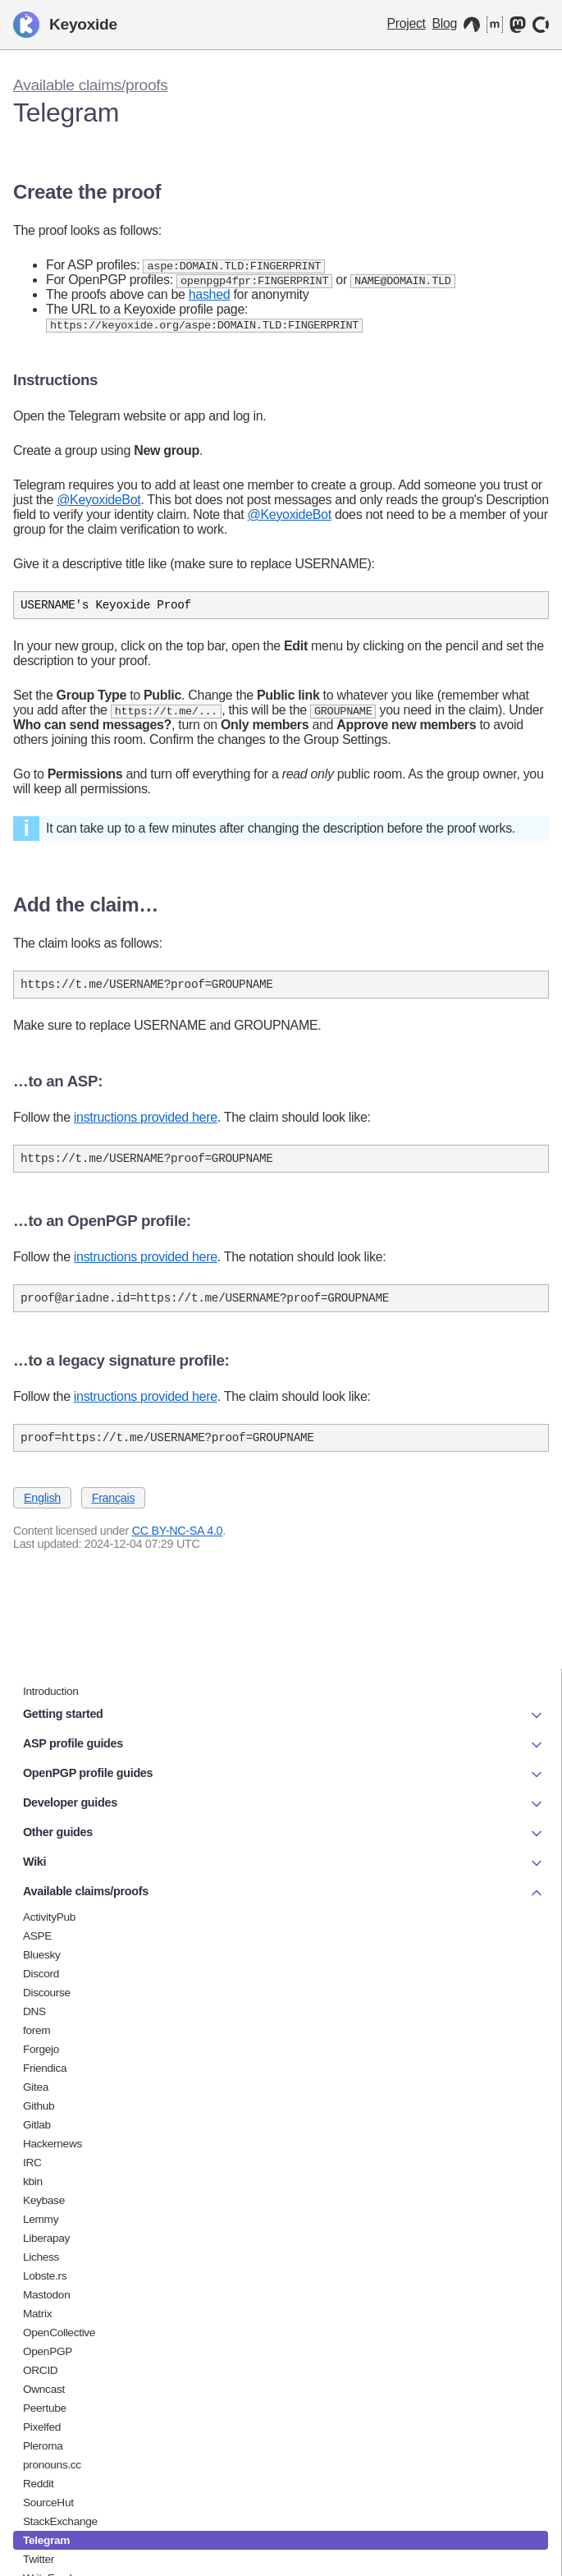 The width and height of the screenshot is (562, 2576). Describe the element at coordinates (46, 2295) in the screenshot. I see `Mastodon` at that location.